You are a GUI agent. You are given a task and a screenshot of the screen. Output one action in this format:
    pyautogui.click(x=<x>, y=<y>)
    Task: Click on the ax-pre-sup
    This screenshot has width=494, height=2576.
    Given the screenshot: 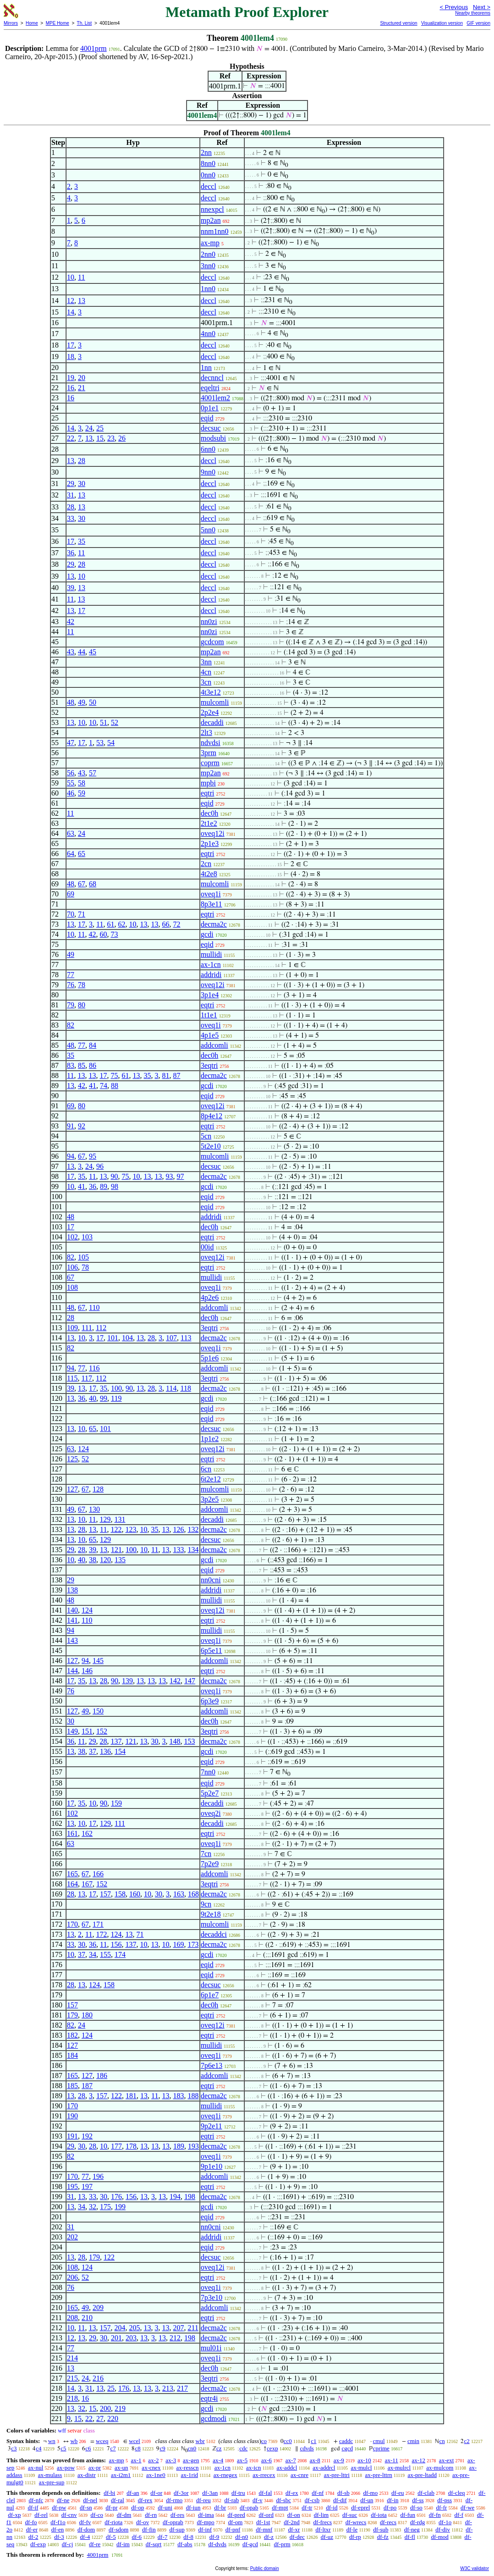 What is the action you would take?
    pyautogui.click(x=52, y=2482)
    